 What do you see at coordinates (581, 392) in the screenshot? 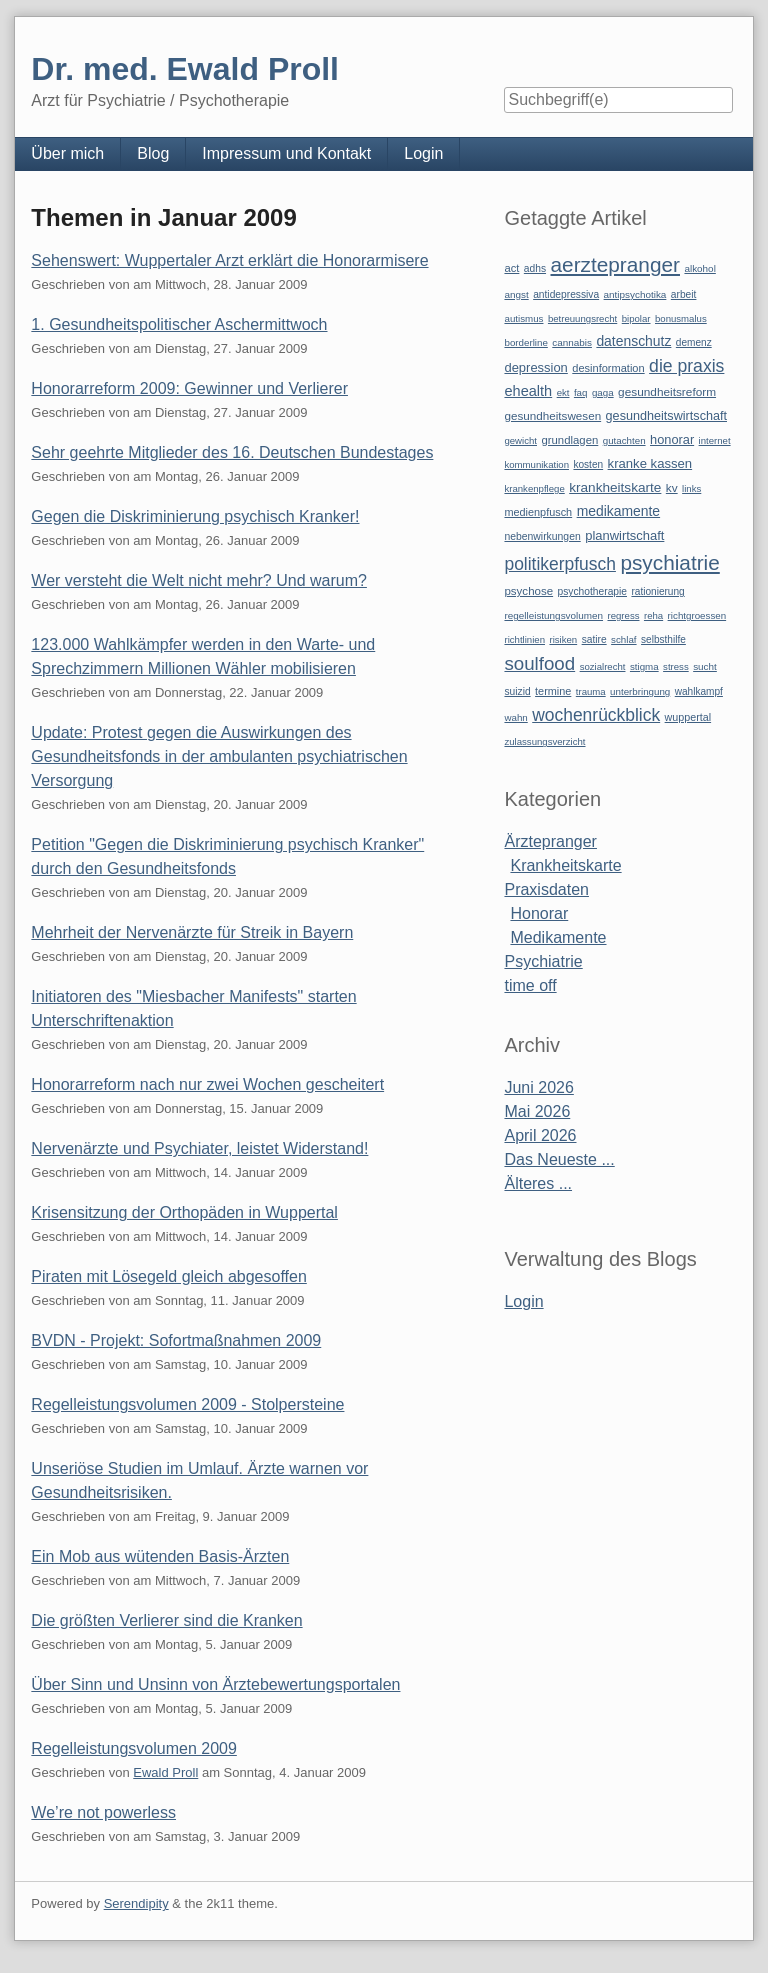
I see `faq` at bounding box center [581, 392].